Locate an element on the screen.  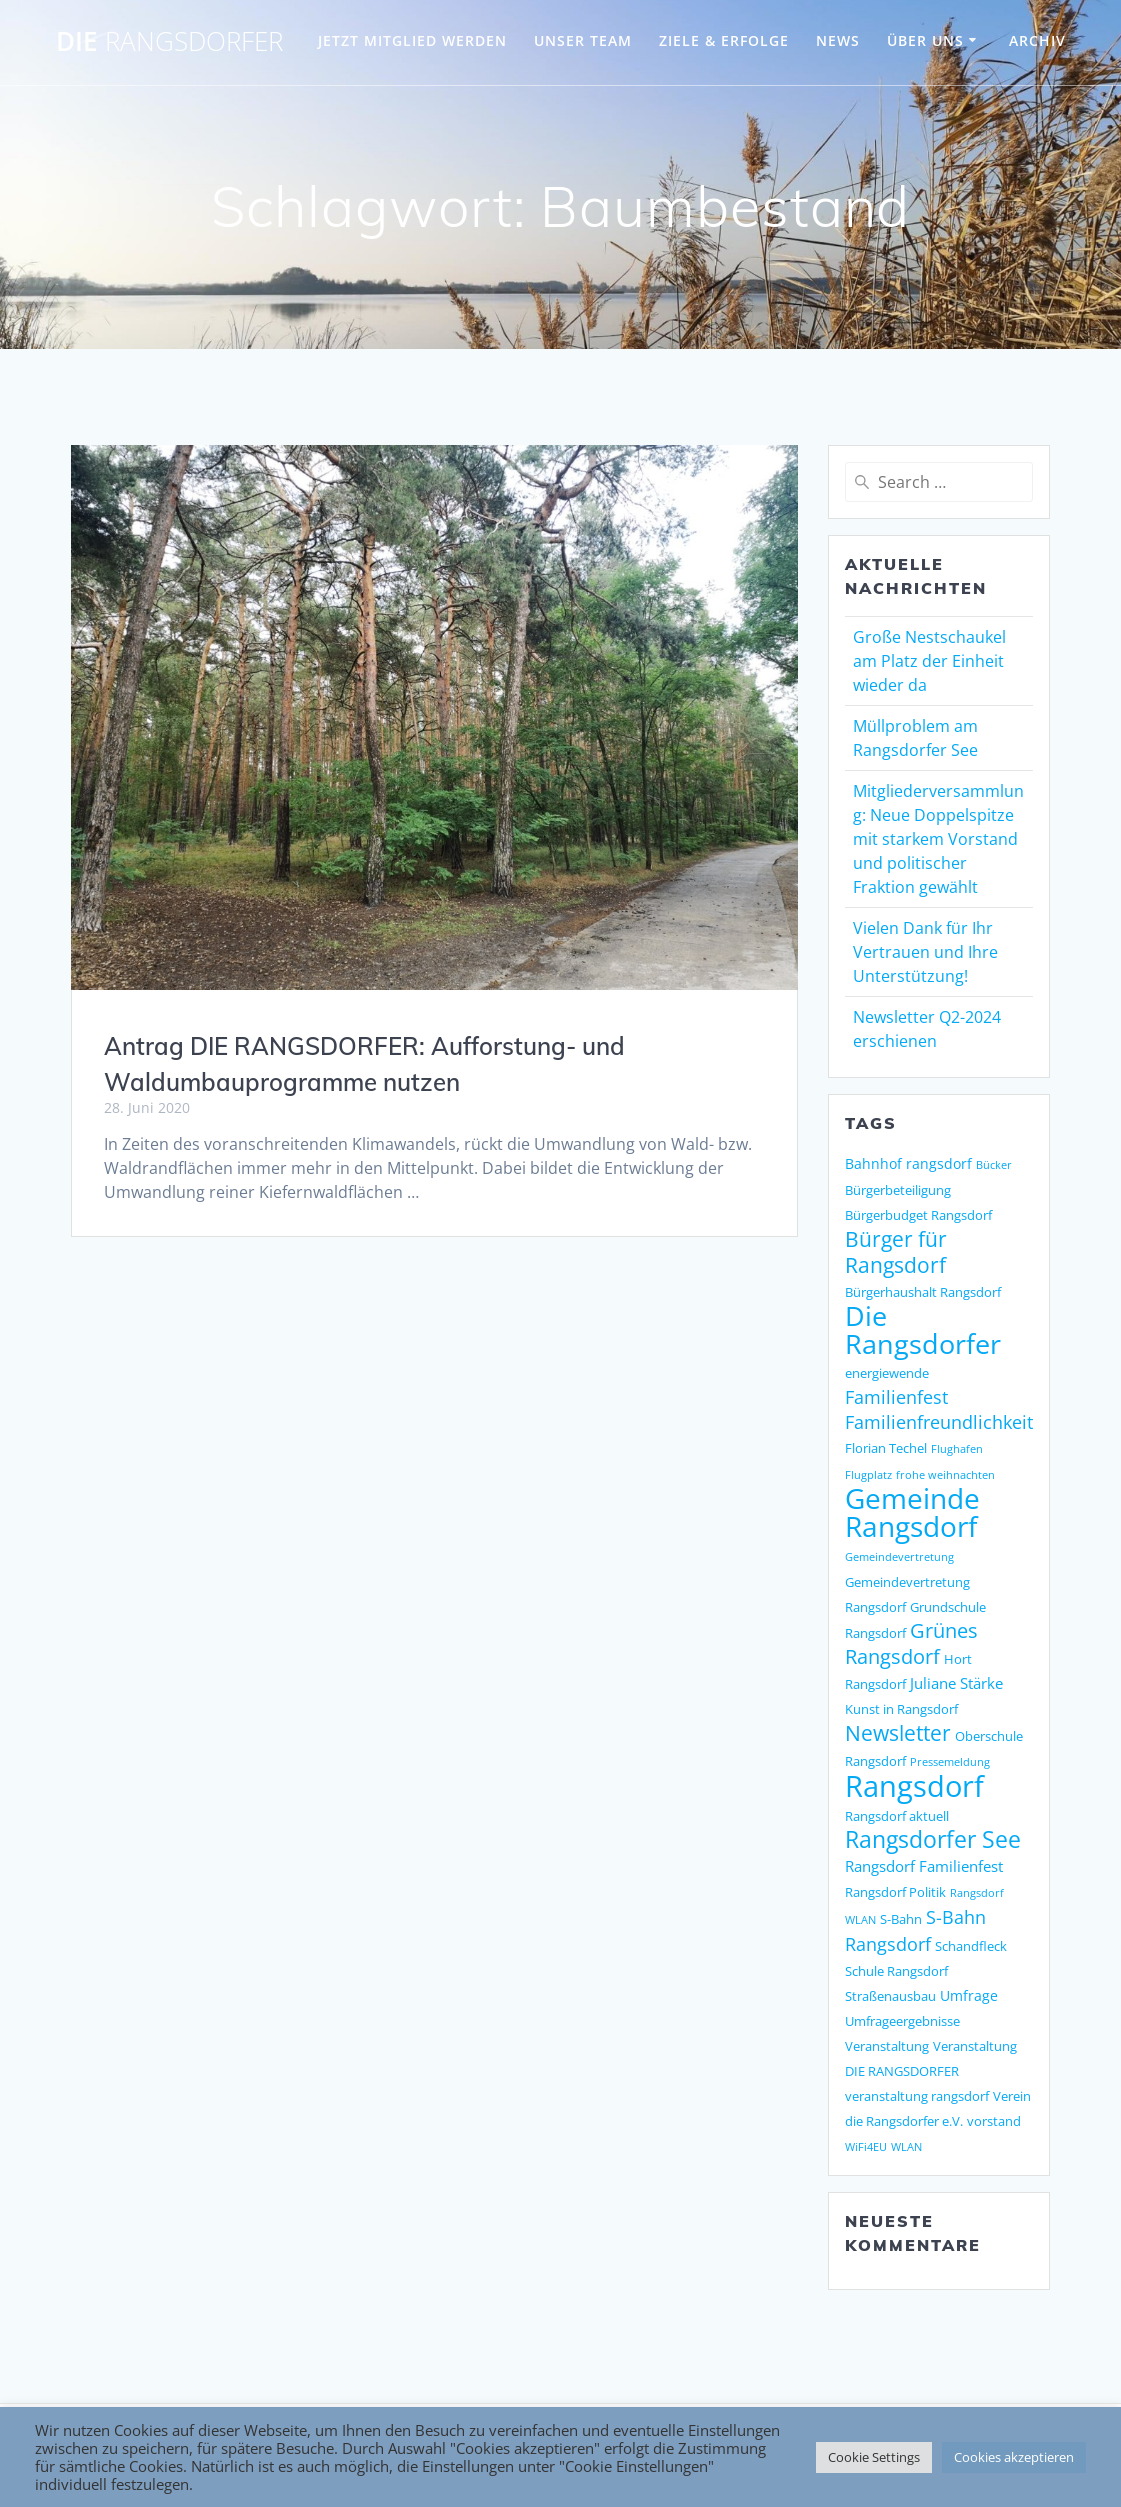
Rangsdorf Familienfest [Rangsdorf Familienfest (4 Einträge)] is located at coordinates (924, 1866).